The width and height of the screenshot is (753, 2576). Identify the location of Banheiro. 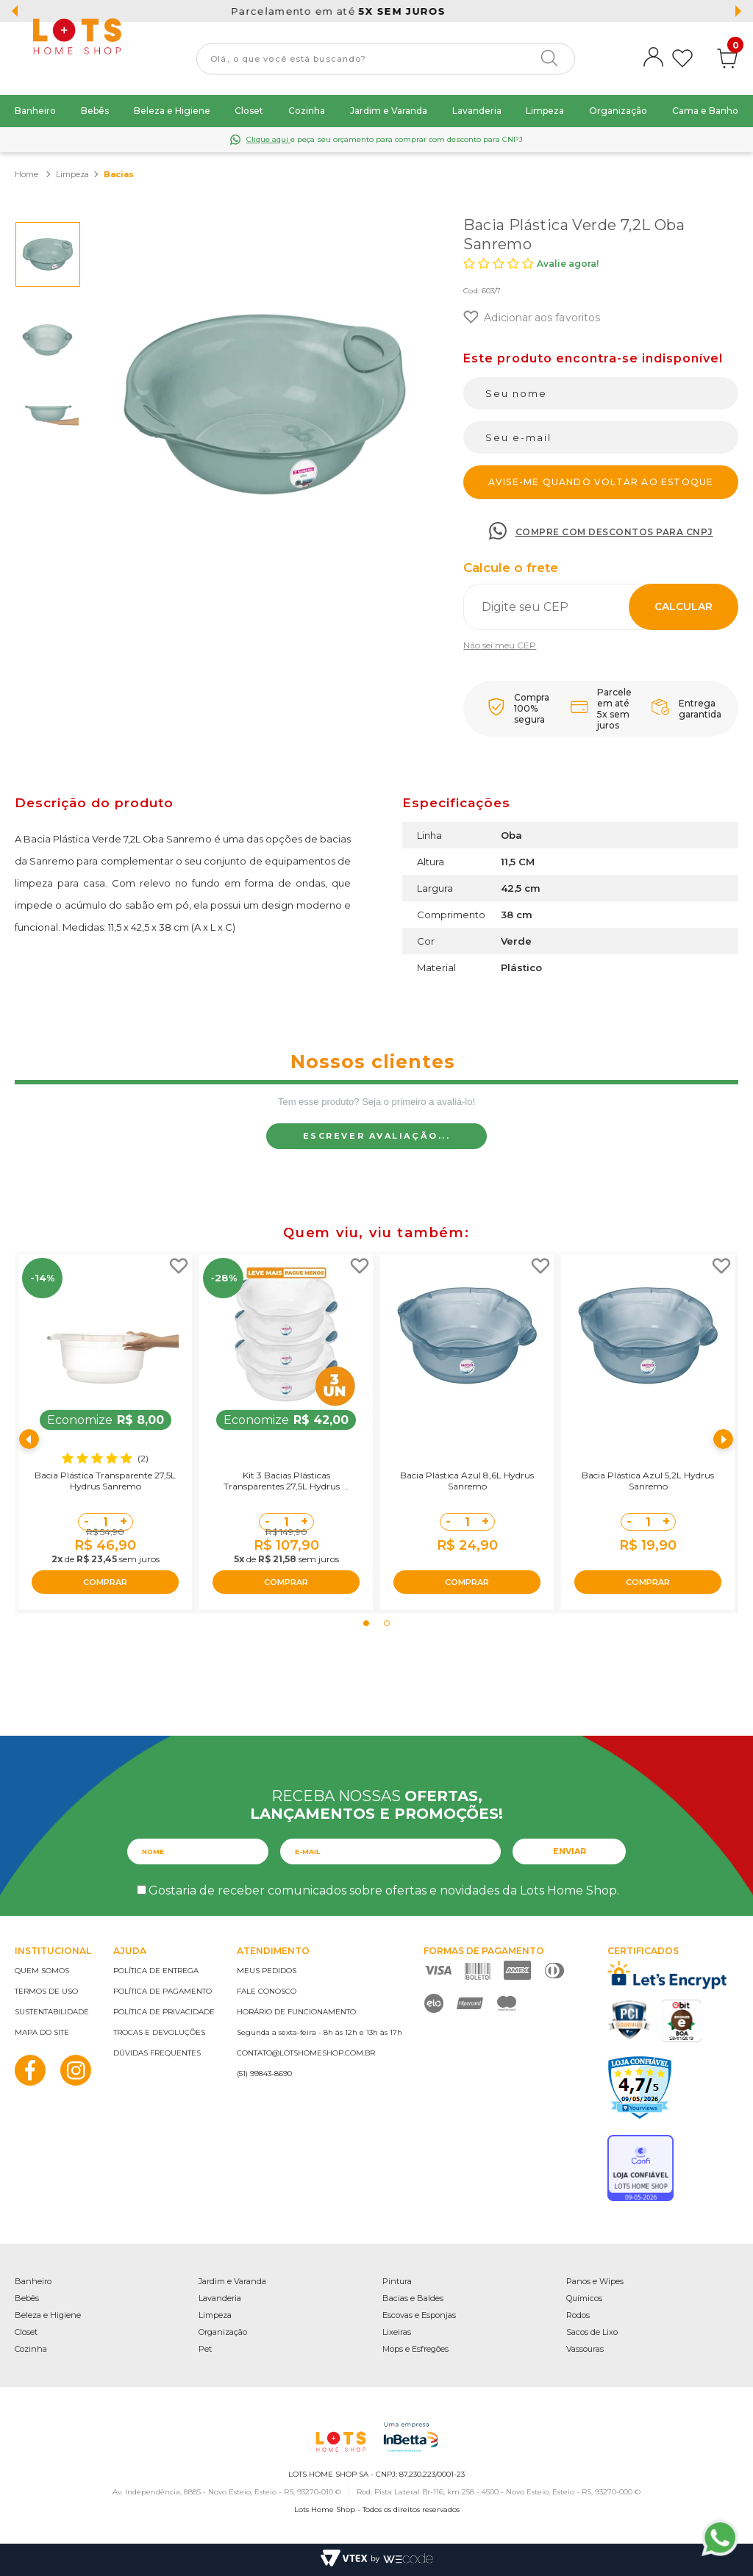
(35, 110).